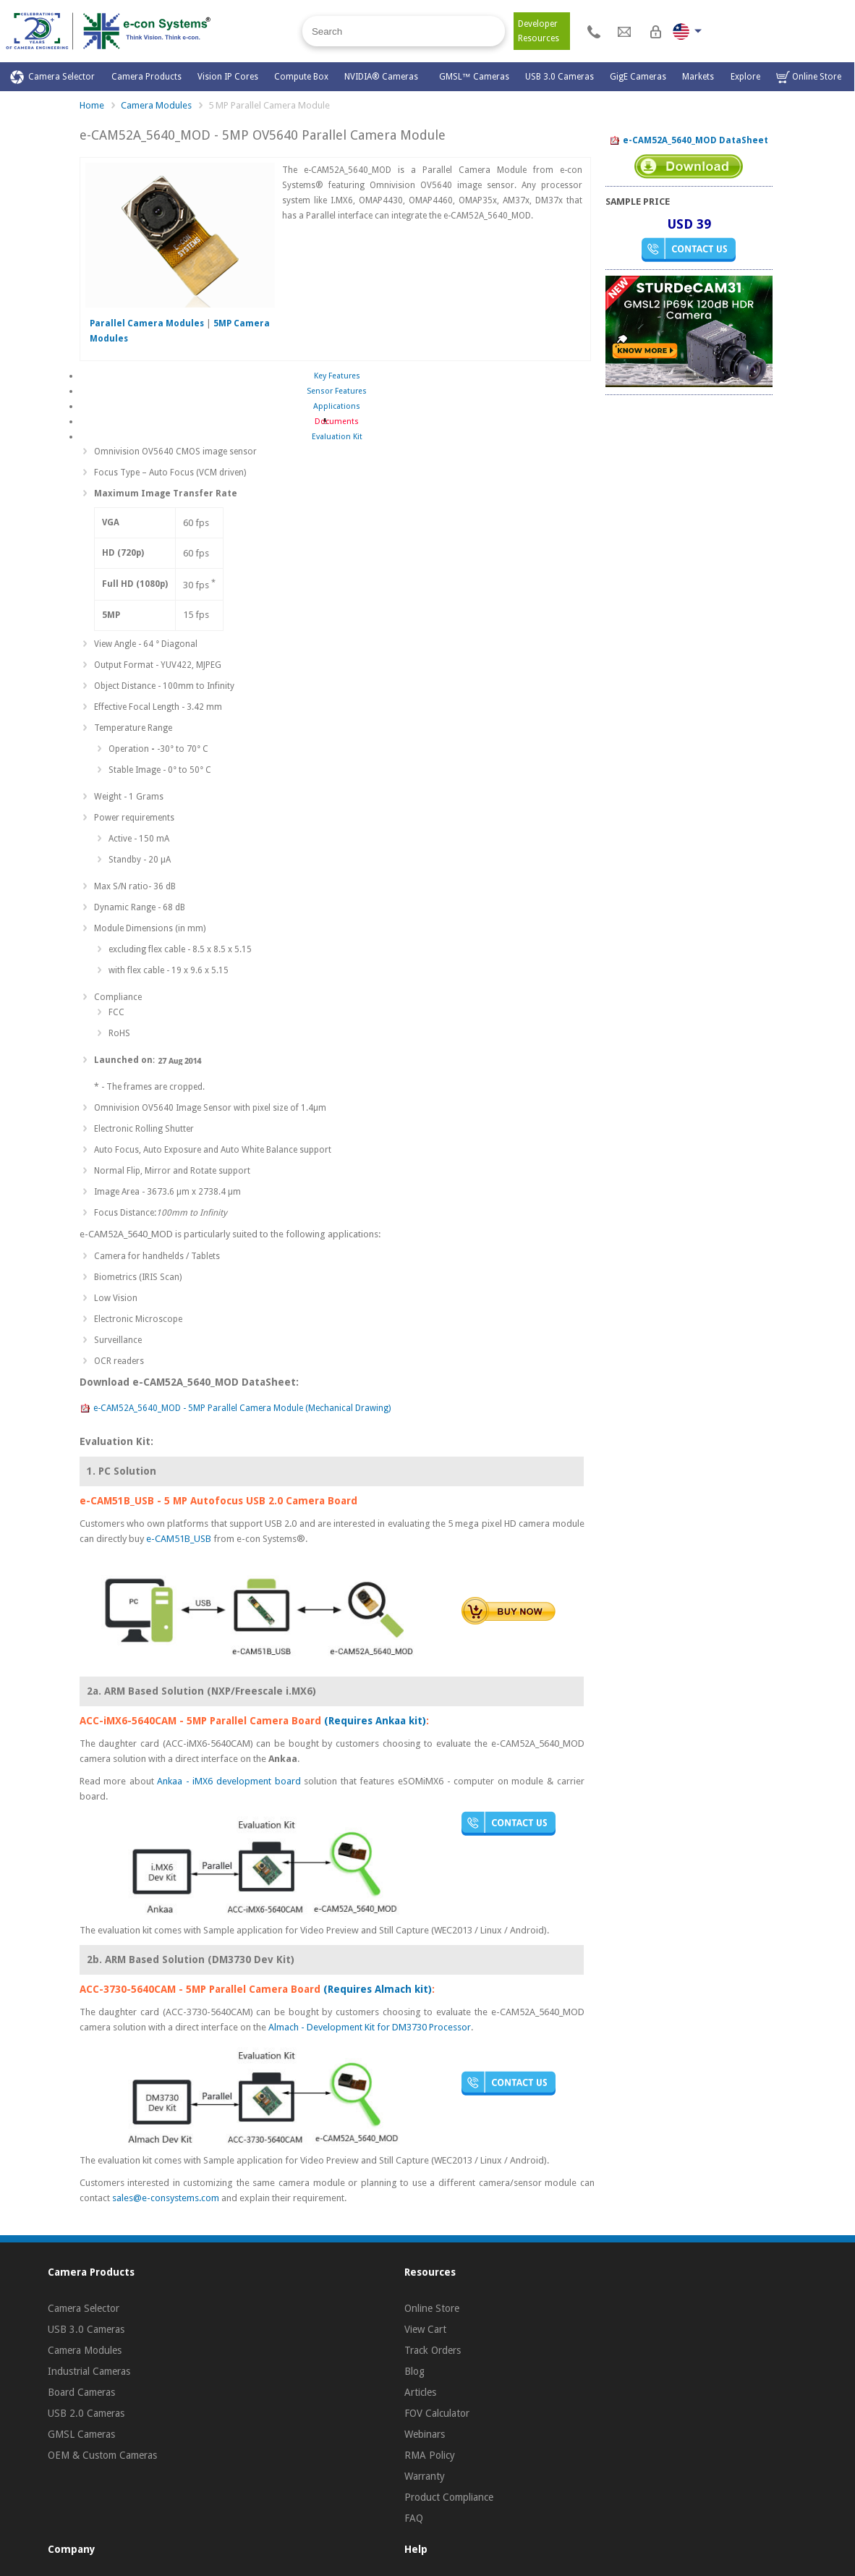  What do you see at coordinates (375, 1720) in the screenshot?
I see `(Requires Ankaa kit)` at bounding box center [375, 1720].